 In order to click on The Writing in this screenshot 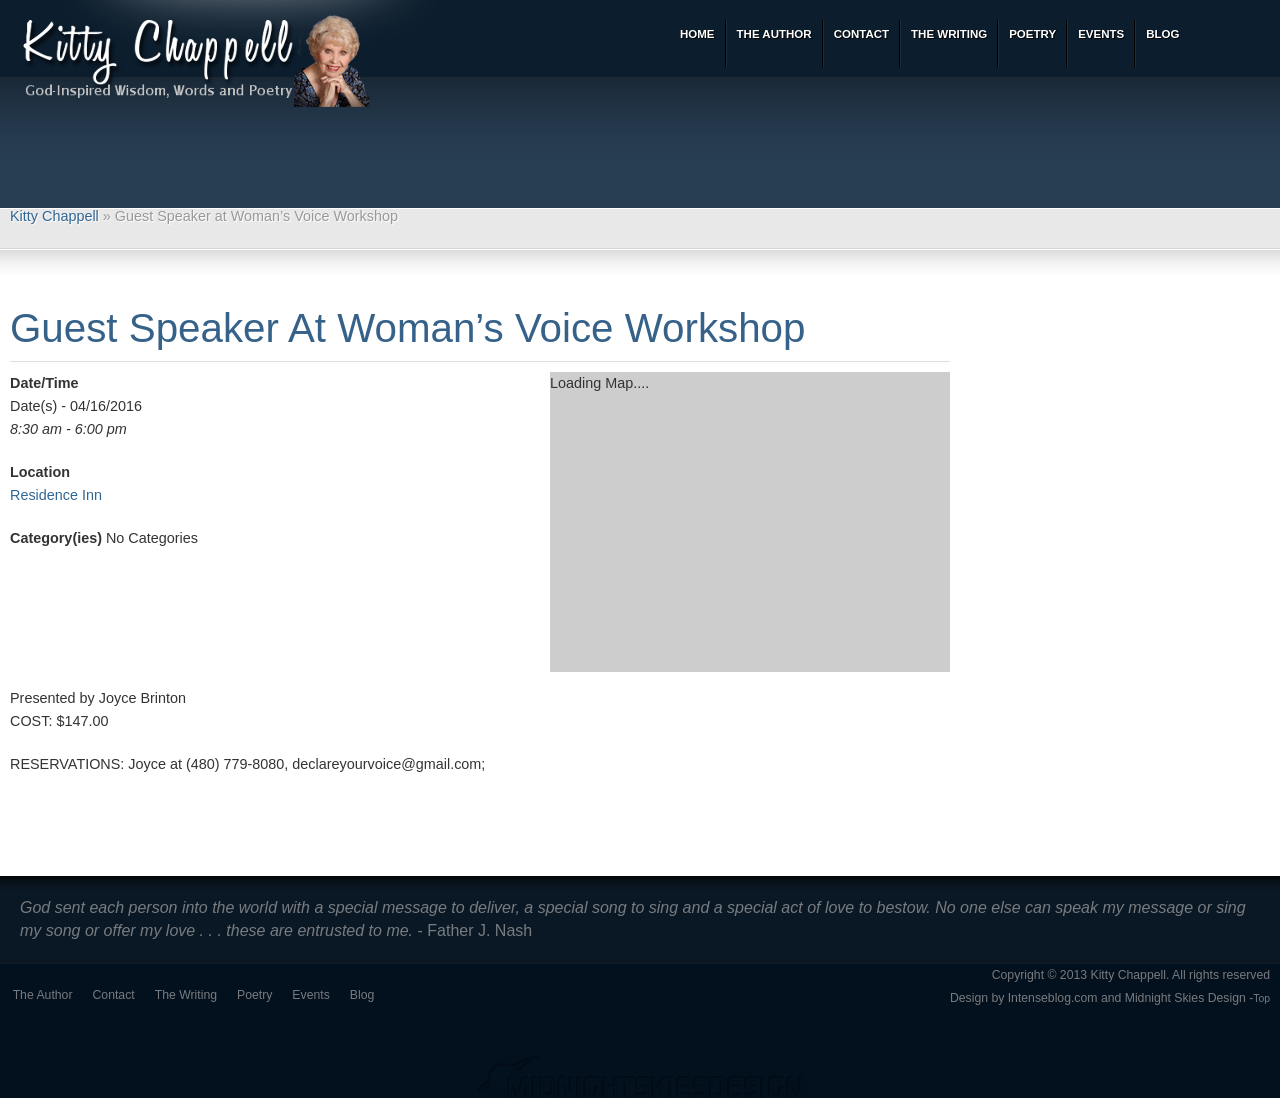, I will do `click(186, 995)`.